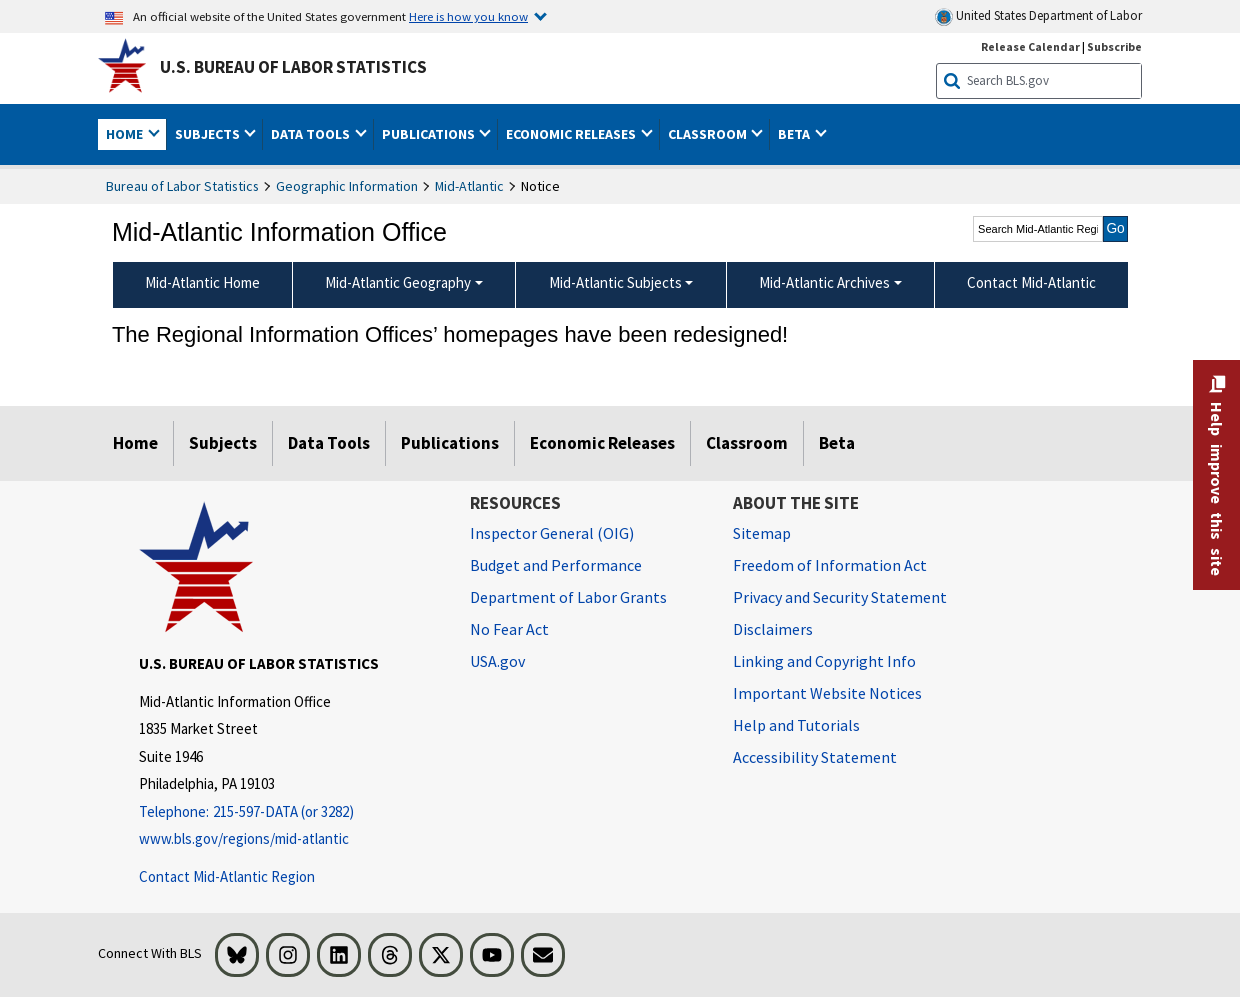  Describe the element at coordinates (709, 134) in the screenshot. I see `Classroom [button]` at that location.